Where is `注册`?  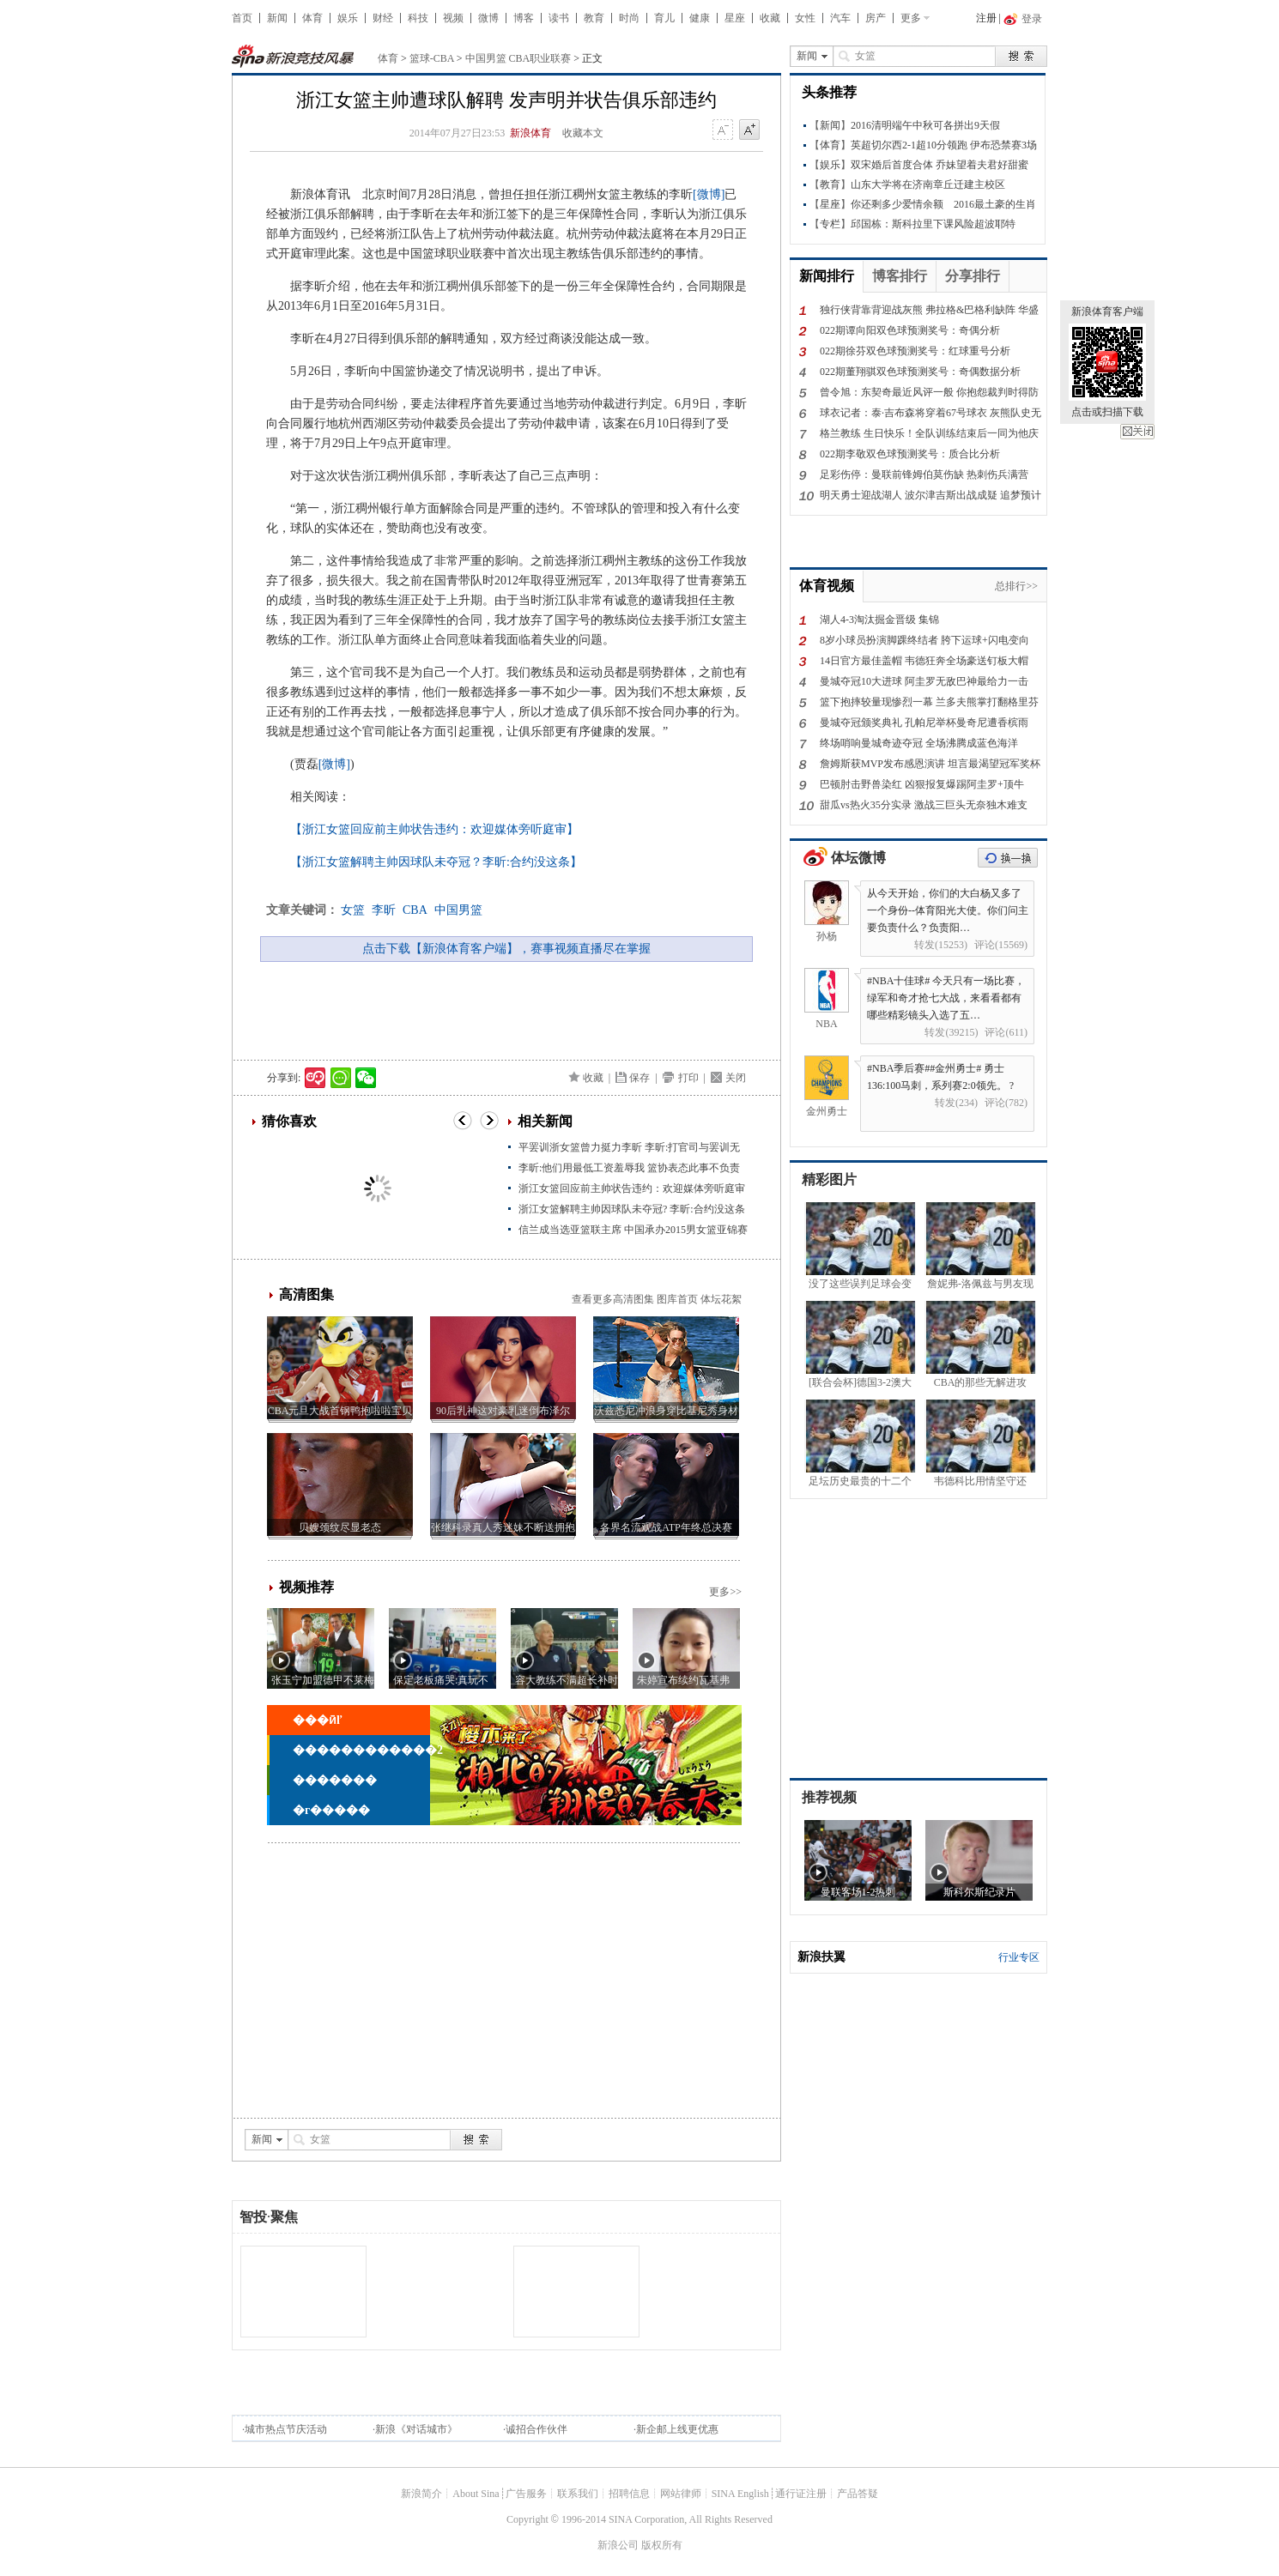 注册 is located at coordinates (986, 18).